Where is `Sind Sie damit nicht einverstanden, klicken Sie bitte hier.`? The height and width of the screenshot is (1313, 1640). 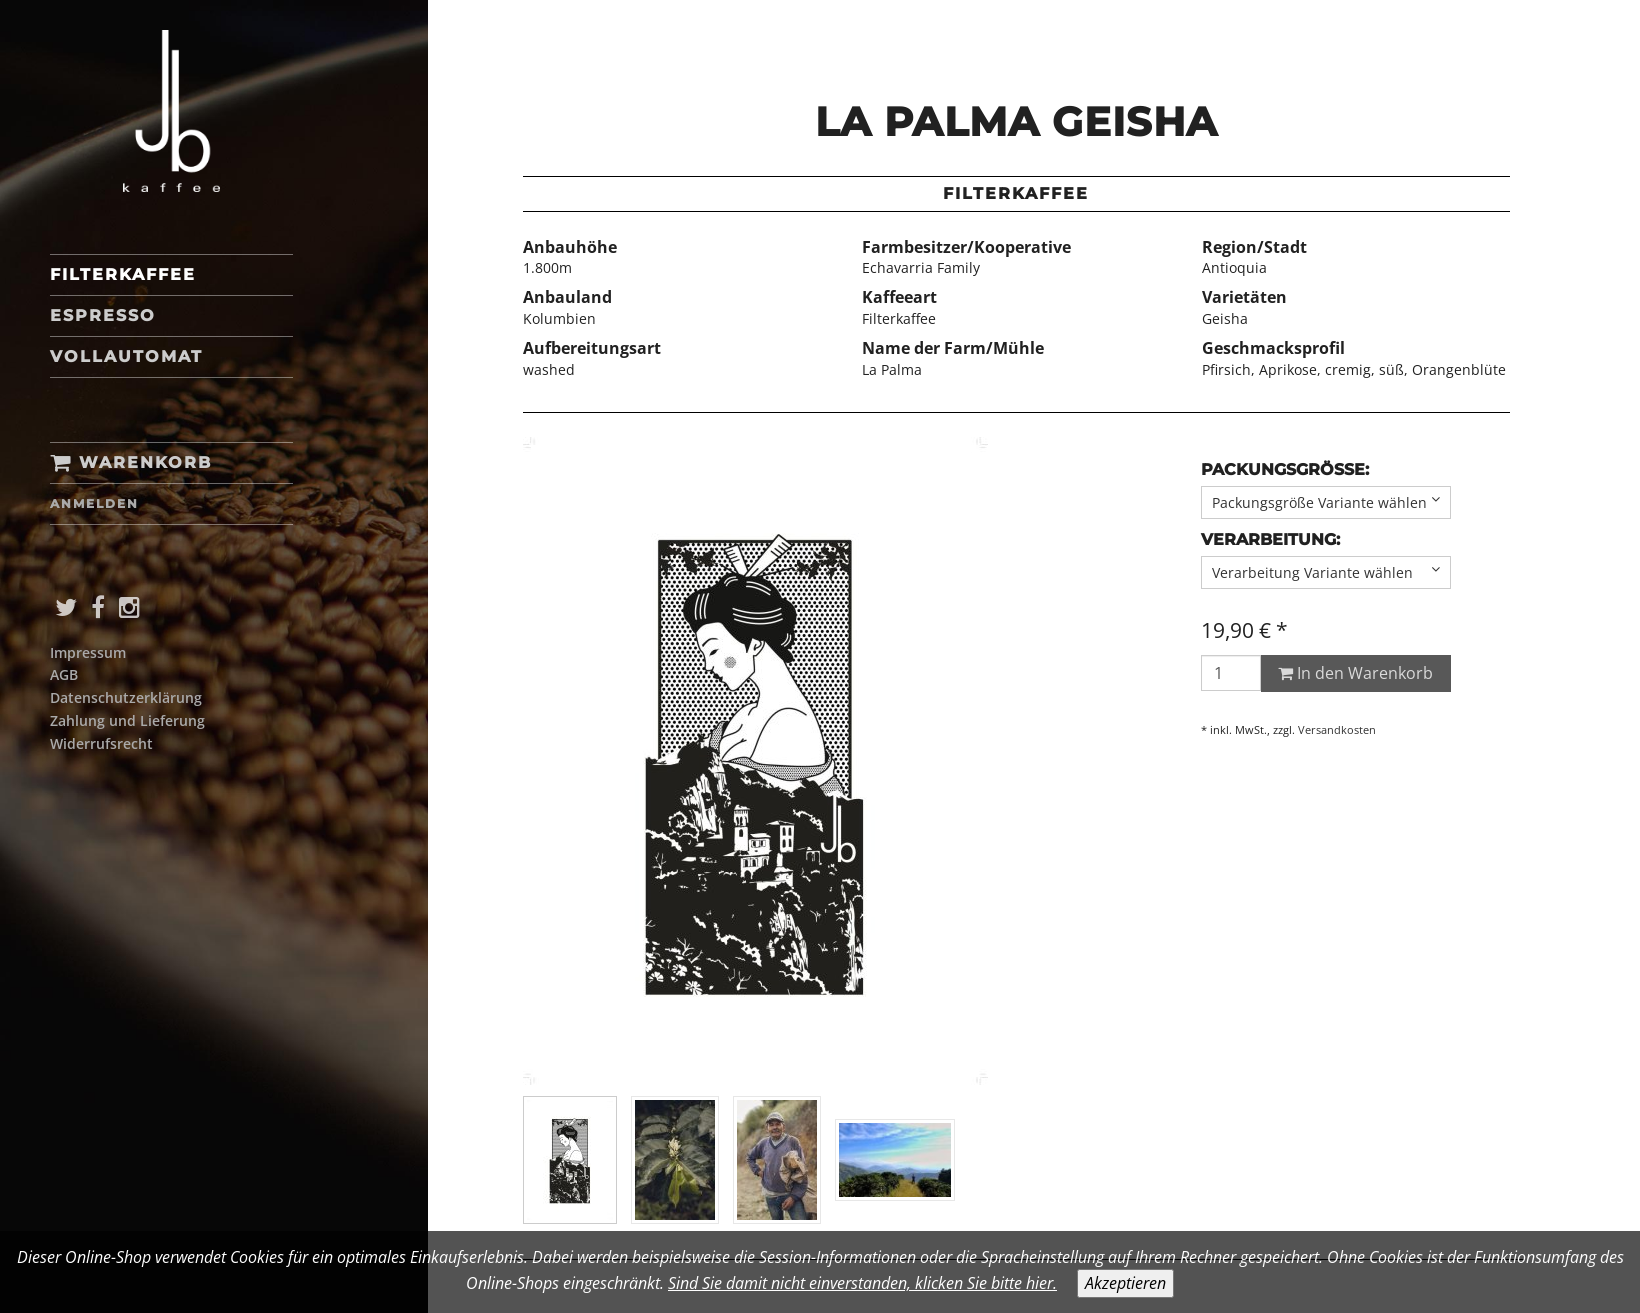 Sind Sie damit nicht einverstanden, klicken Sie bitte hier. is located at coordinates (862, 1283).